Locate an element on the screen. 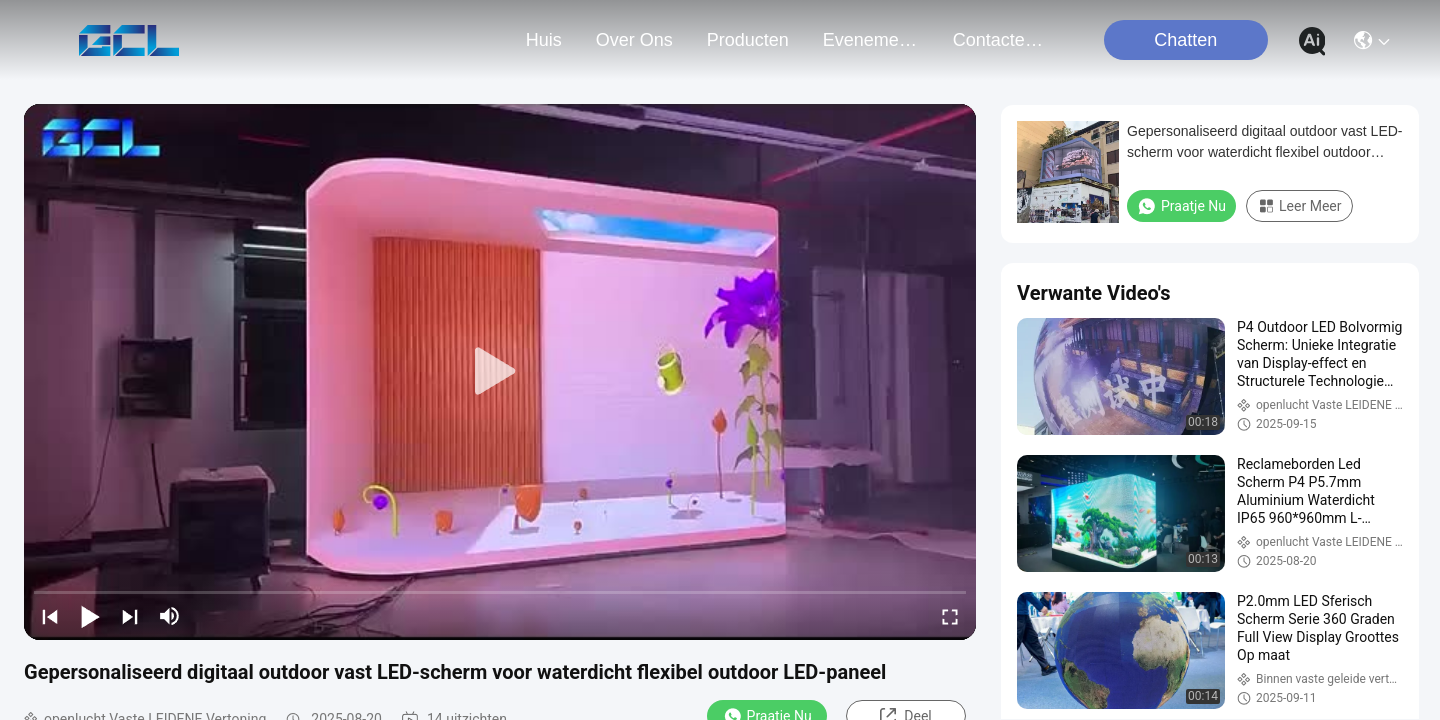  [next] is located at coordinates (130, 616).